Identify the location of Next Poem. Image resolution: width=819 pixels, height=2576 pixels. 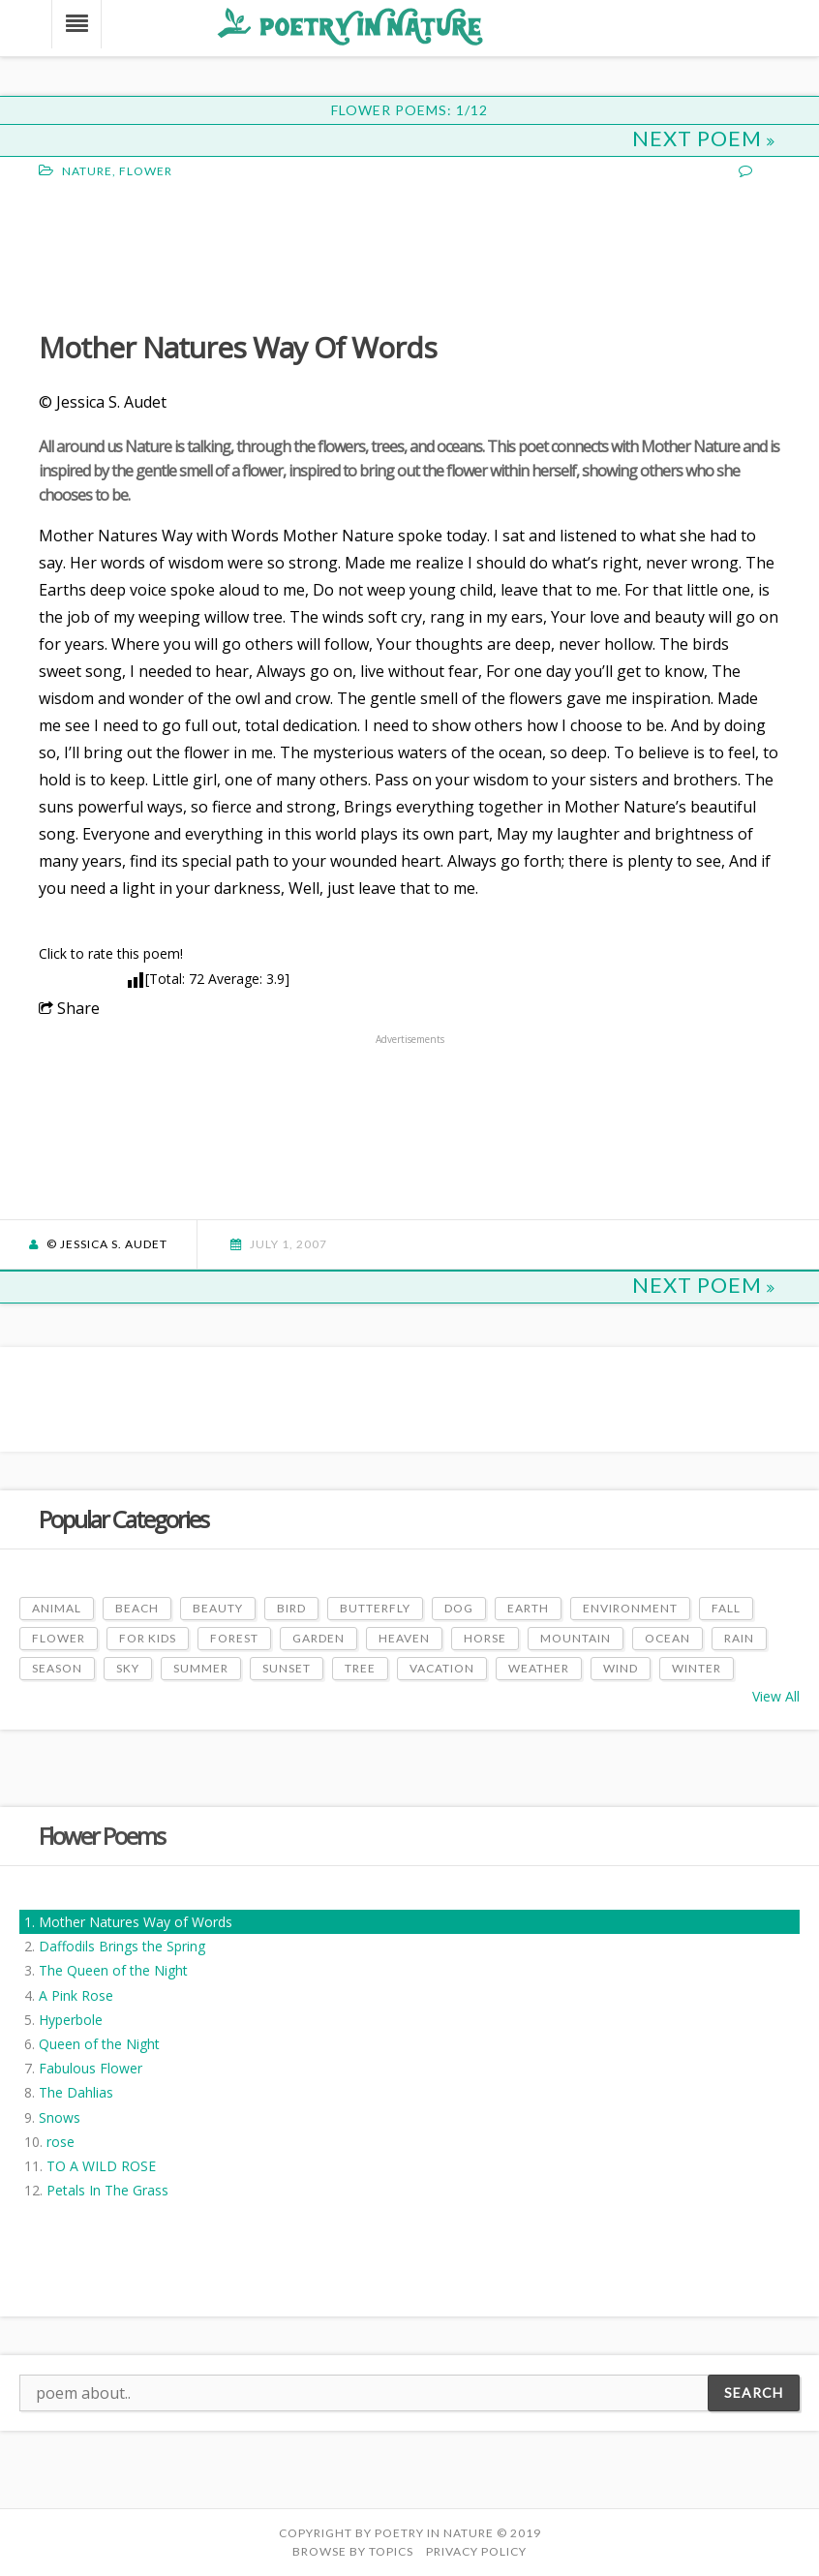
(703, 138).